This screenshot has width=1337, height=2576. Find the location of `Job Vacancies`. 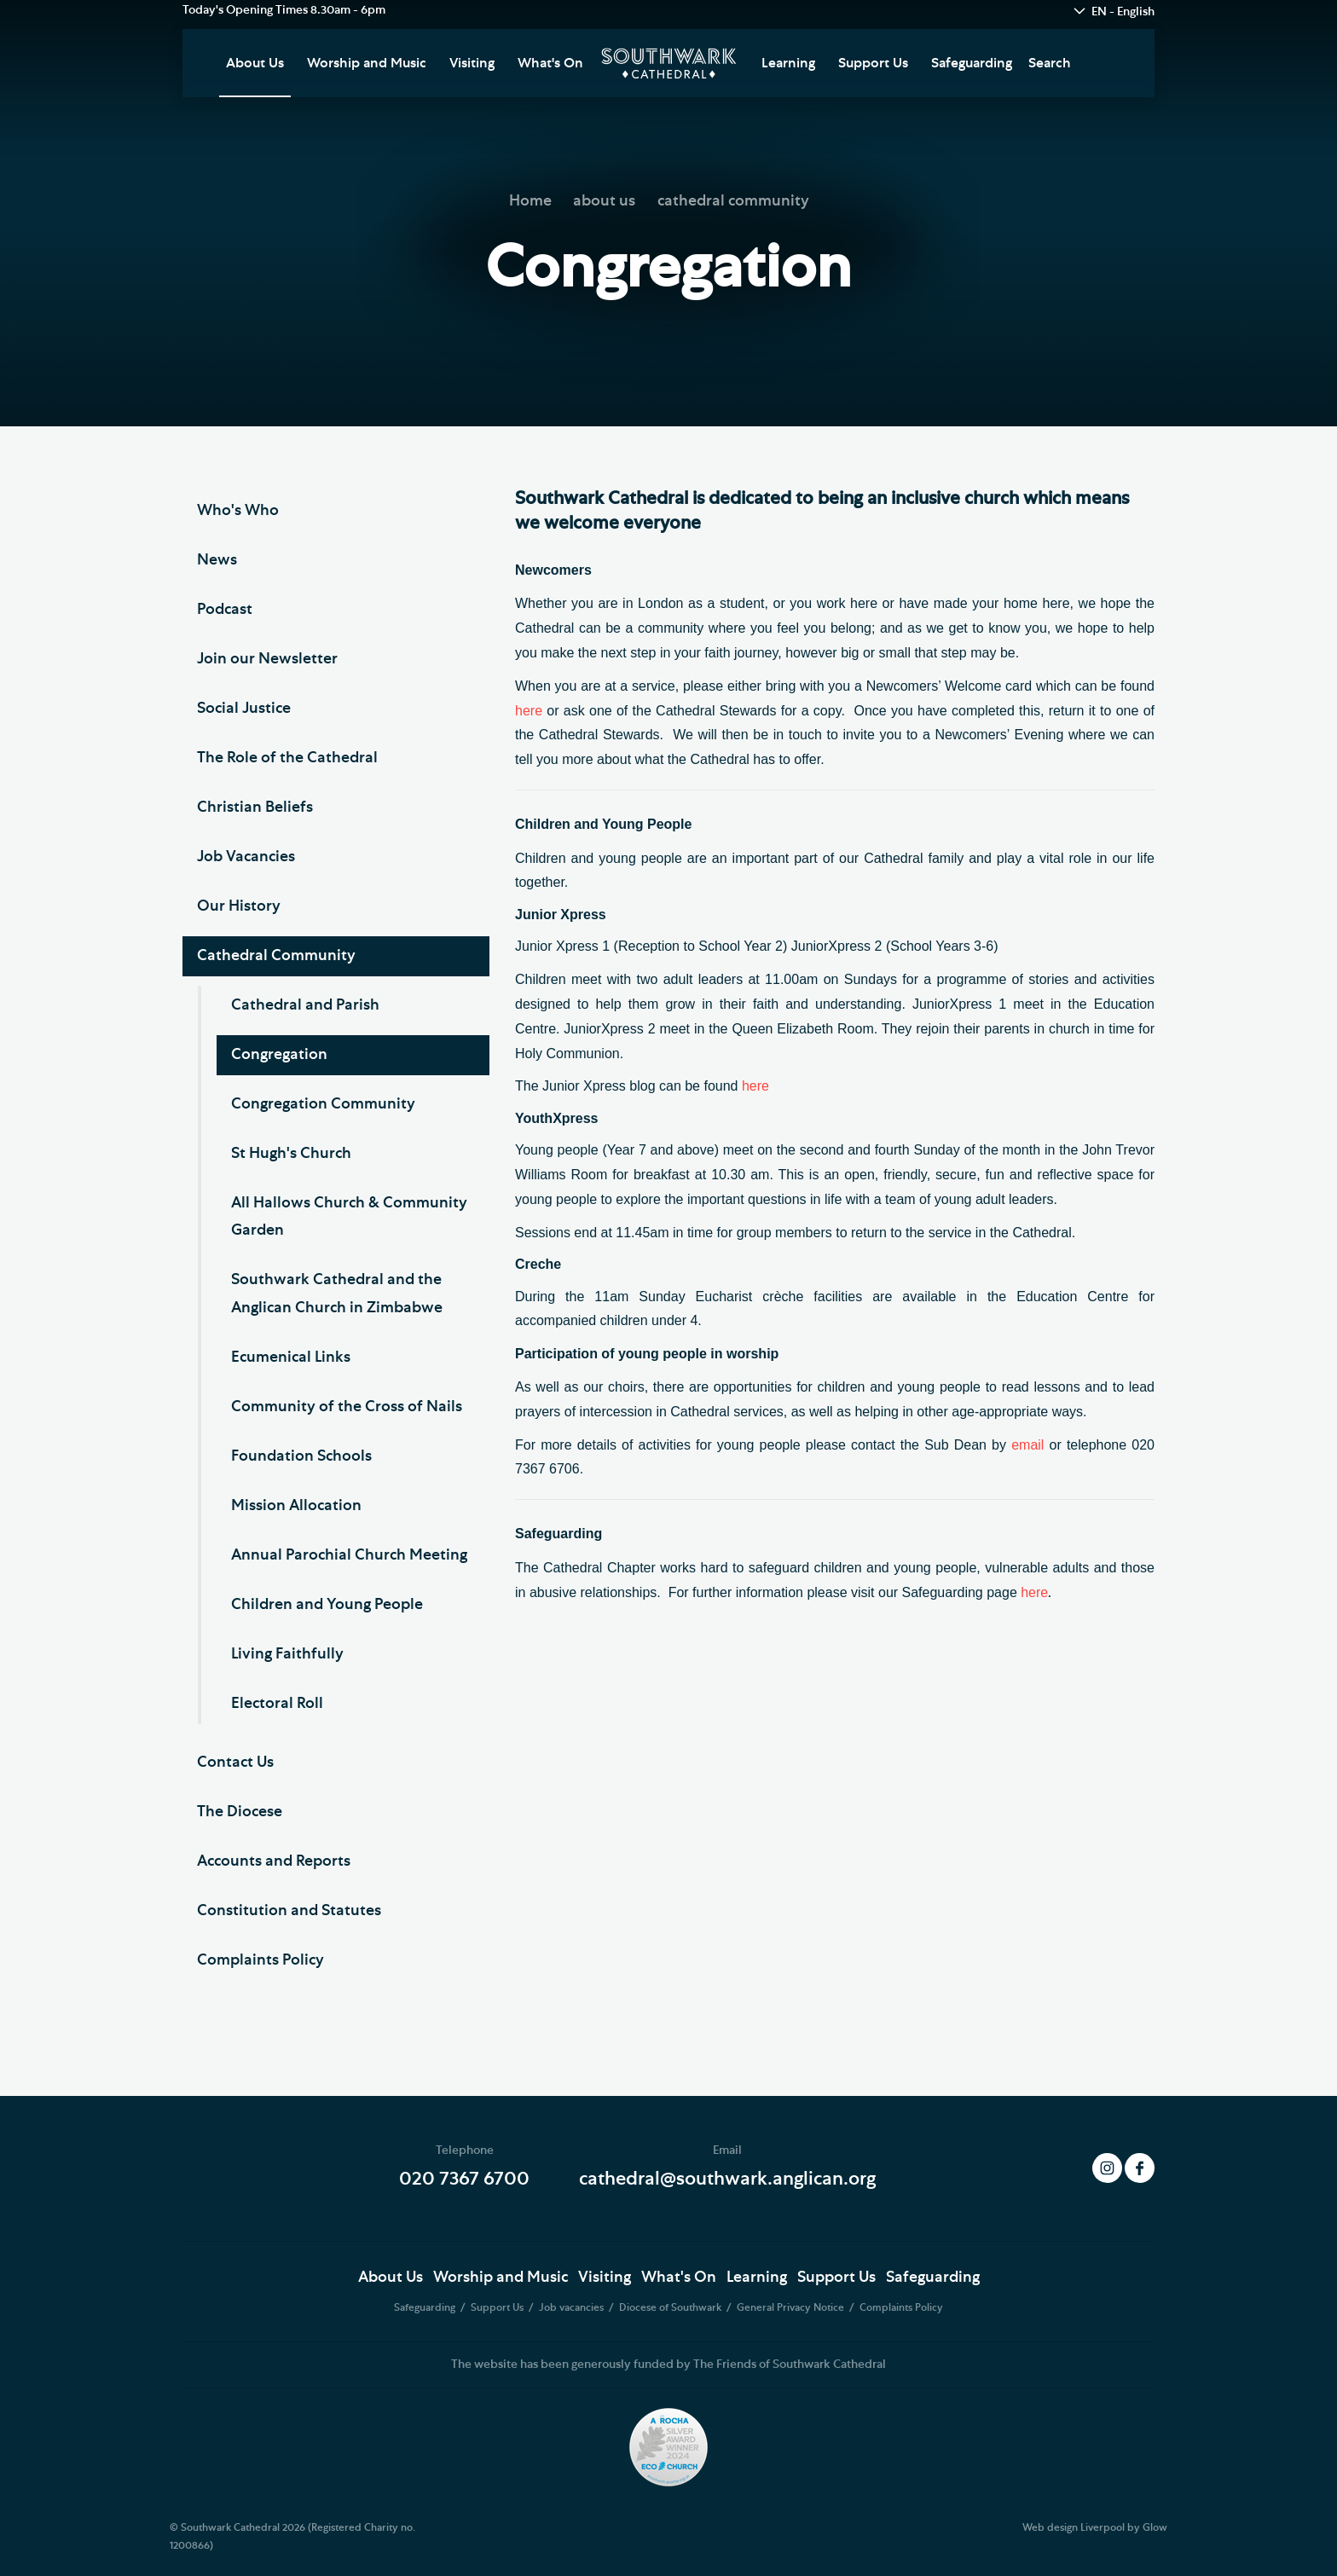

Job Vacancies is located at coordinates (246, 857).